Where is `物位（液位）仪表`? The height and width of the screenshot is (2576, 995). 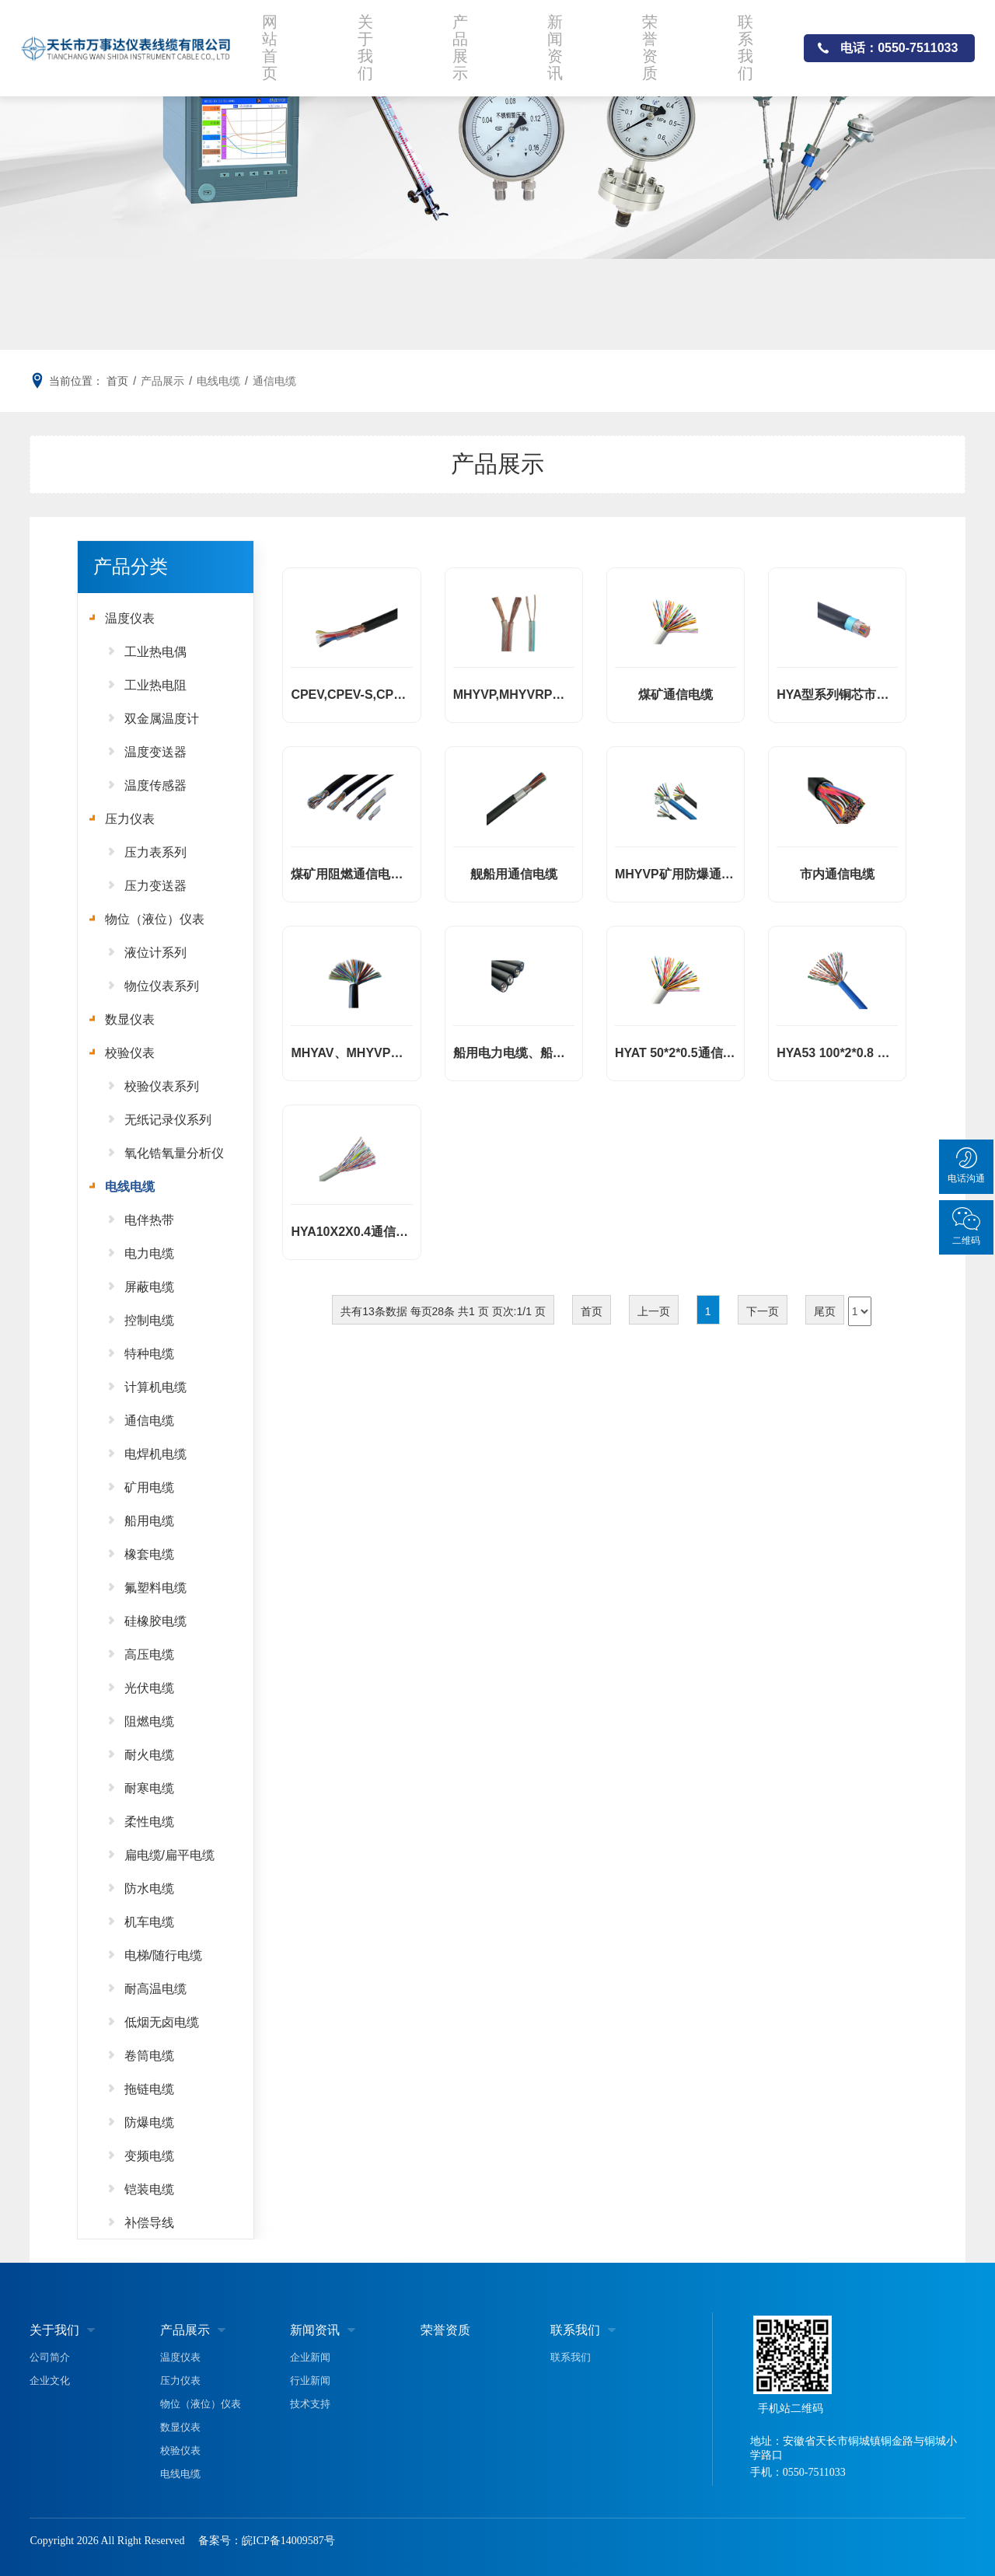
物位（液位）仪表 is located at coordinates (154, 919).